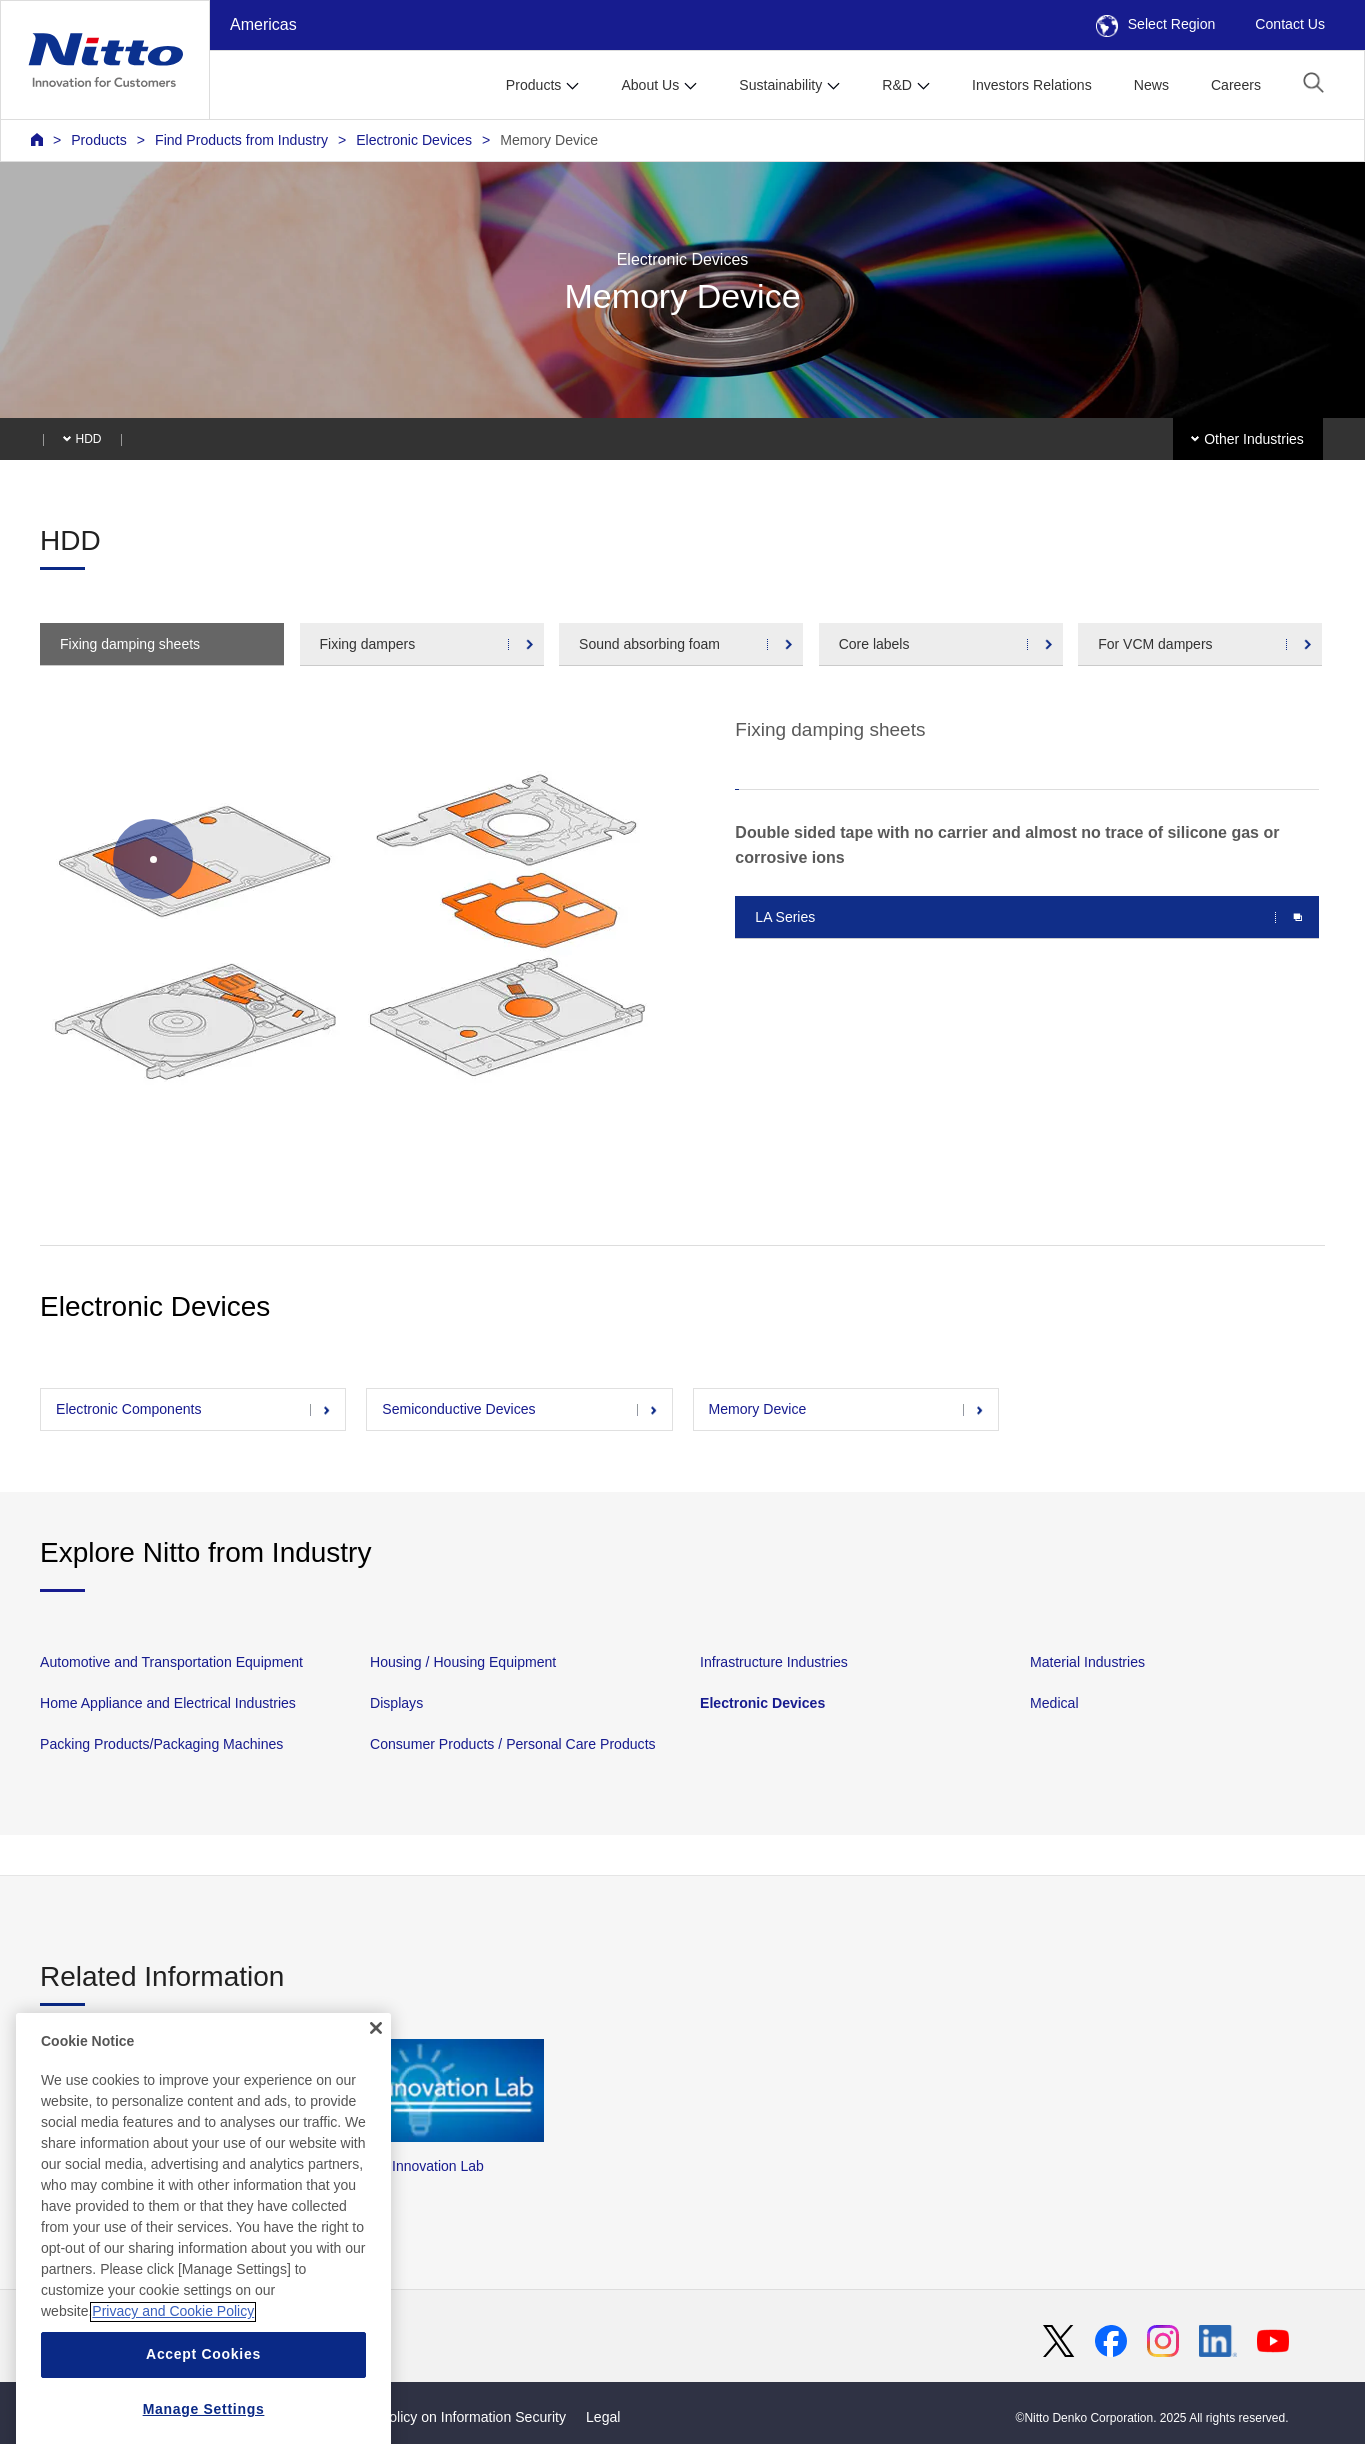 This screenshot has height=2444, width=1365. What do you see at coordinates (396, 1703) in the screenshot?
I see `Displays` at bounding box center [396, 1703].